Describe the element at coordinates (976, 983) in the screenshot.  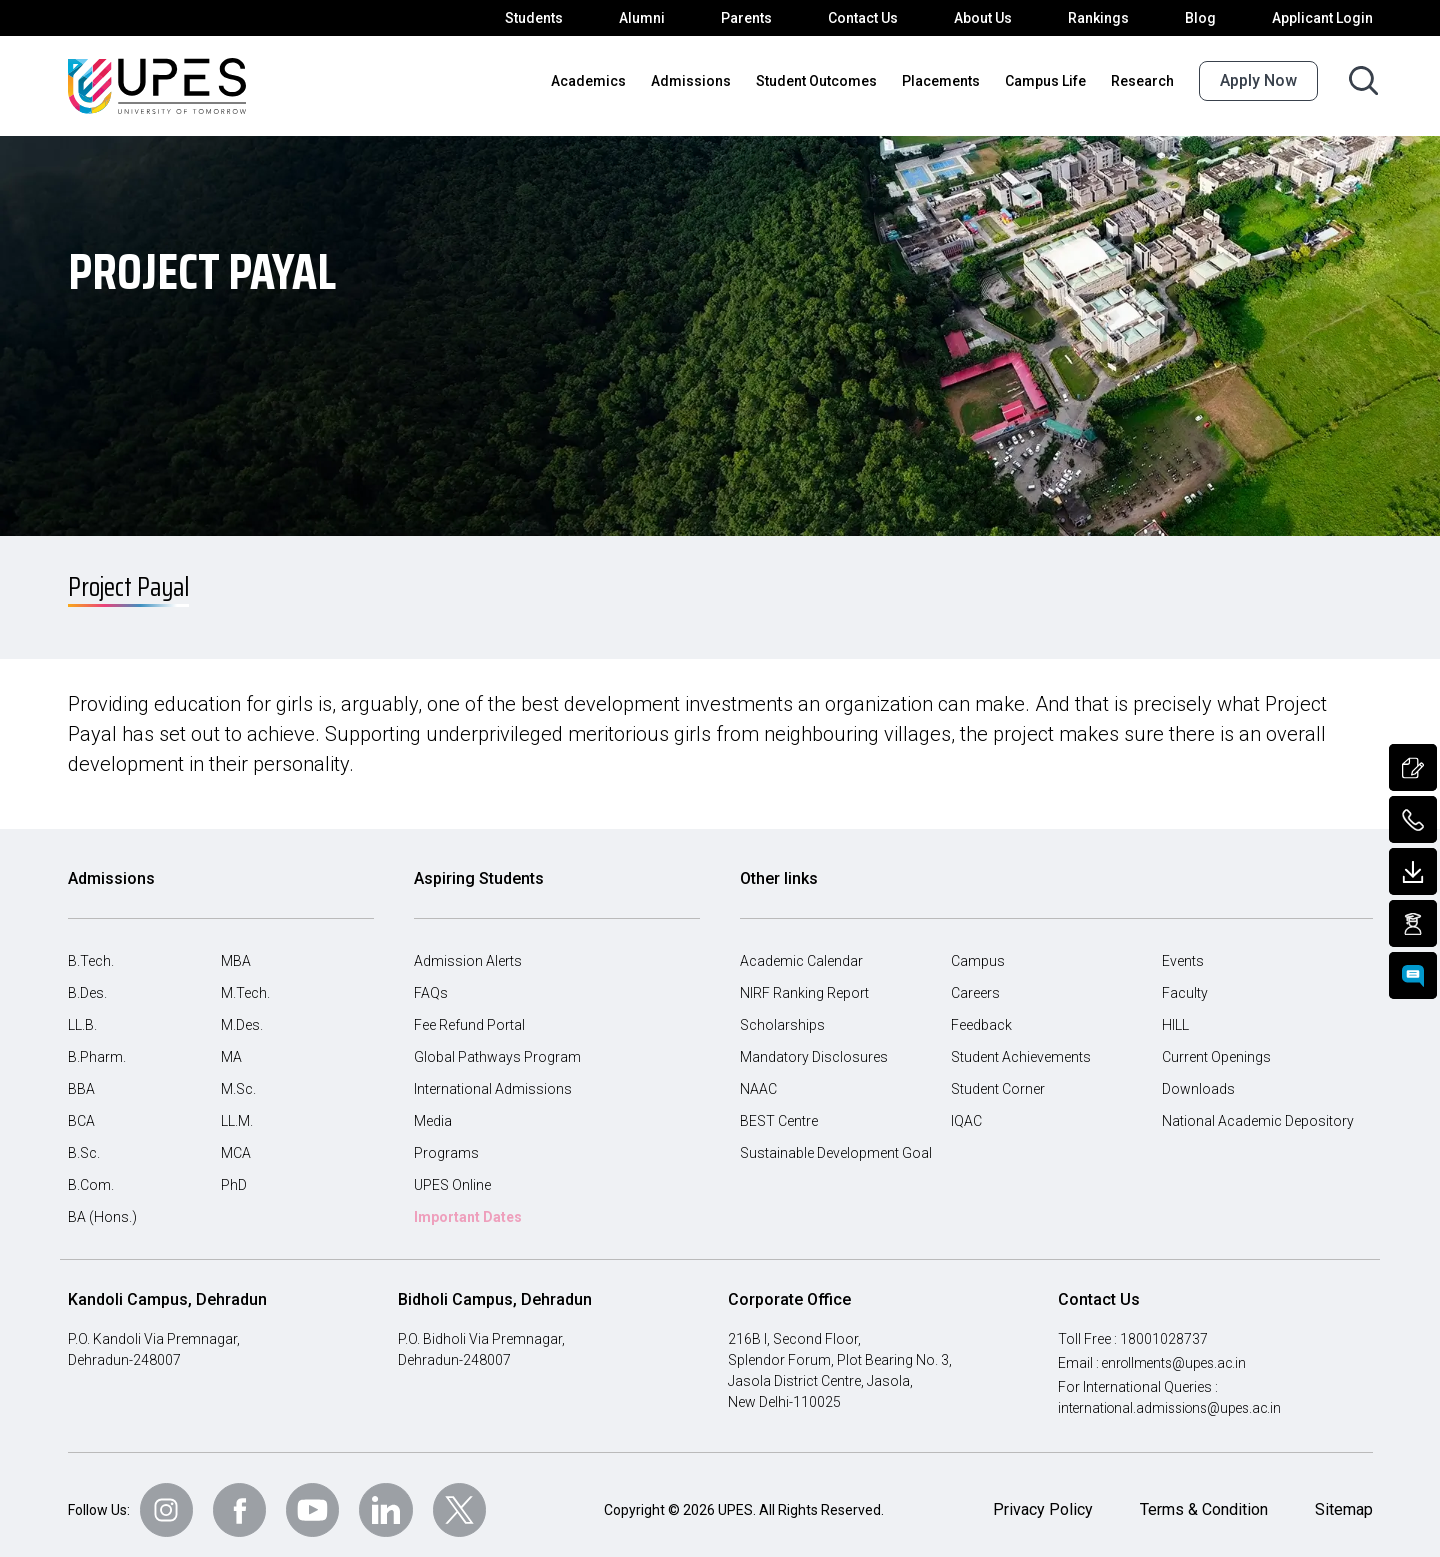
I see `Careers` at that location.